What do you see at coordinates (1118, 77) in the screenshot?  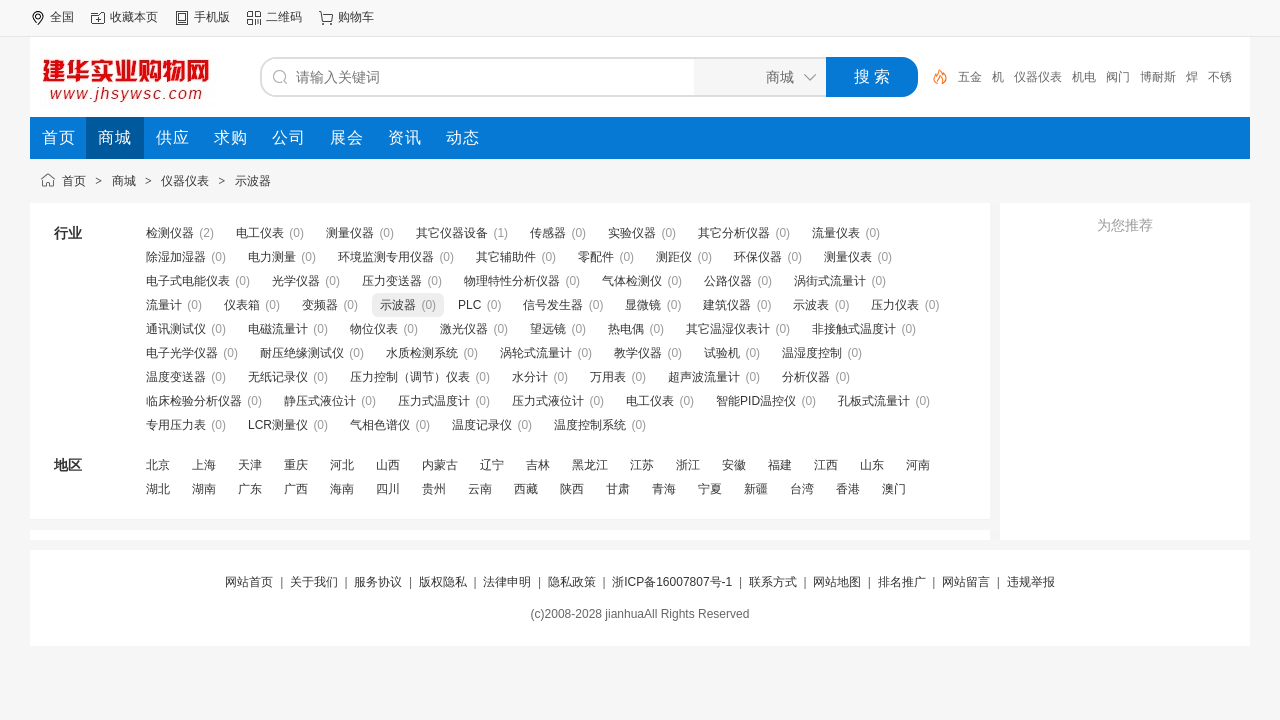 I see `阀门` at bounding box center [1118, 77].